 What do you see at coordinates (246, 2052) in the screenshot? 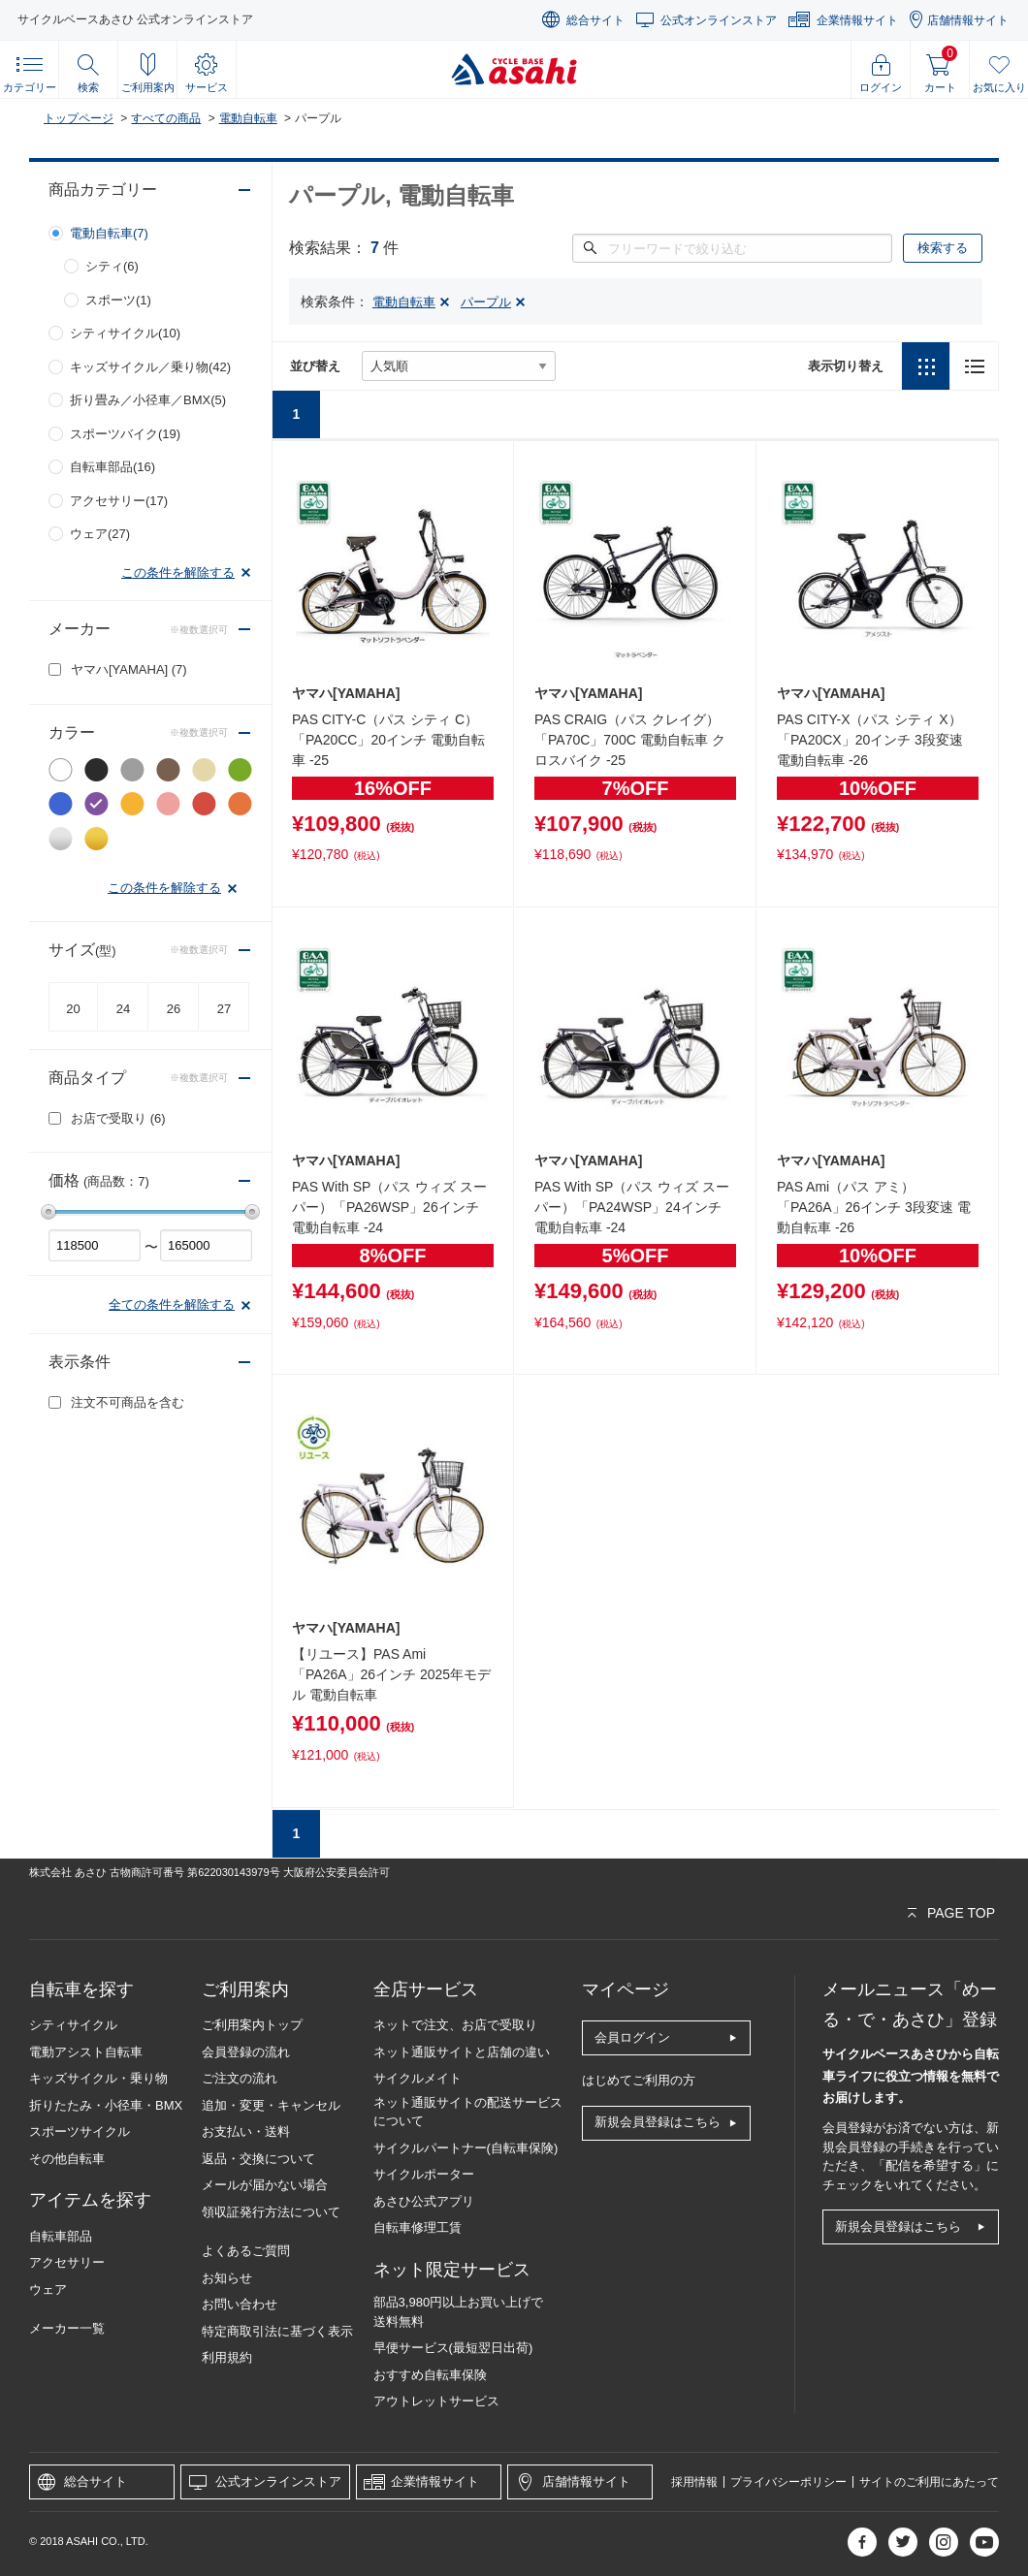
I see `会員登録の流れ` at bounding box center [246, 2052].